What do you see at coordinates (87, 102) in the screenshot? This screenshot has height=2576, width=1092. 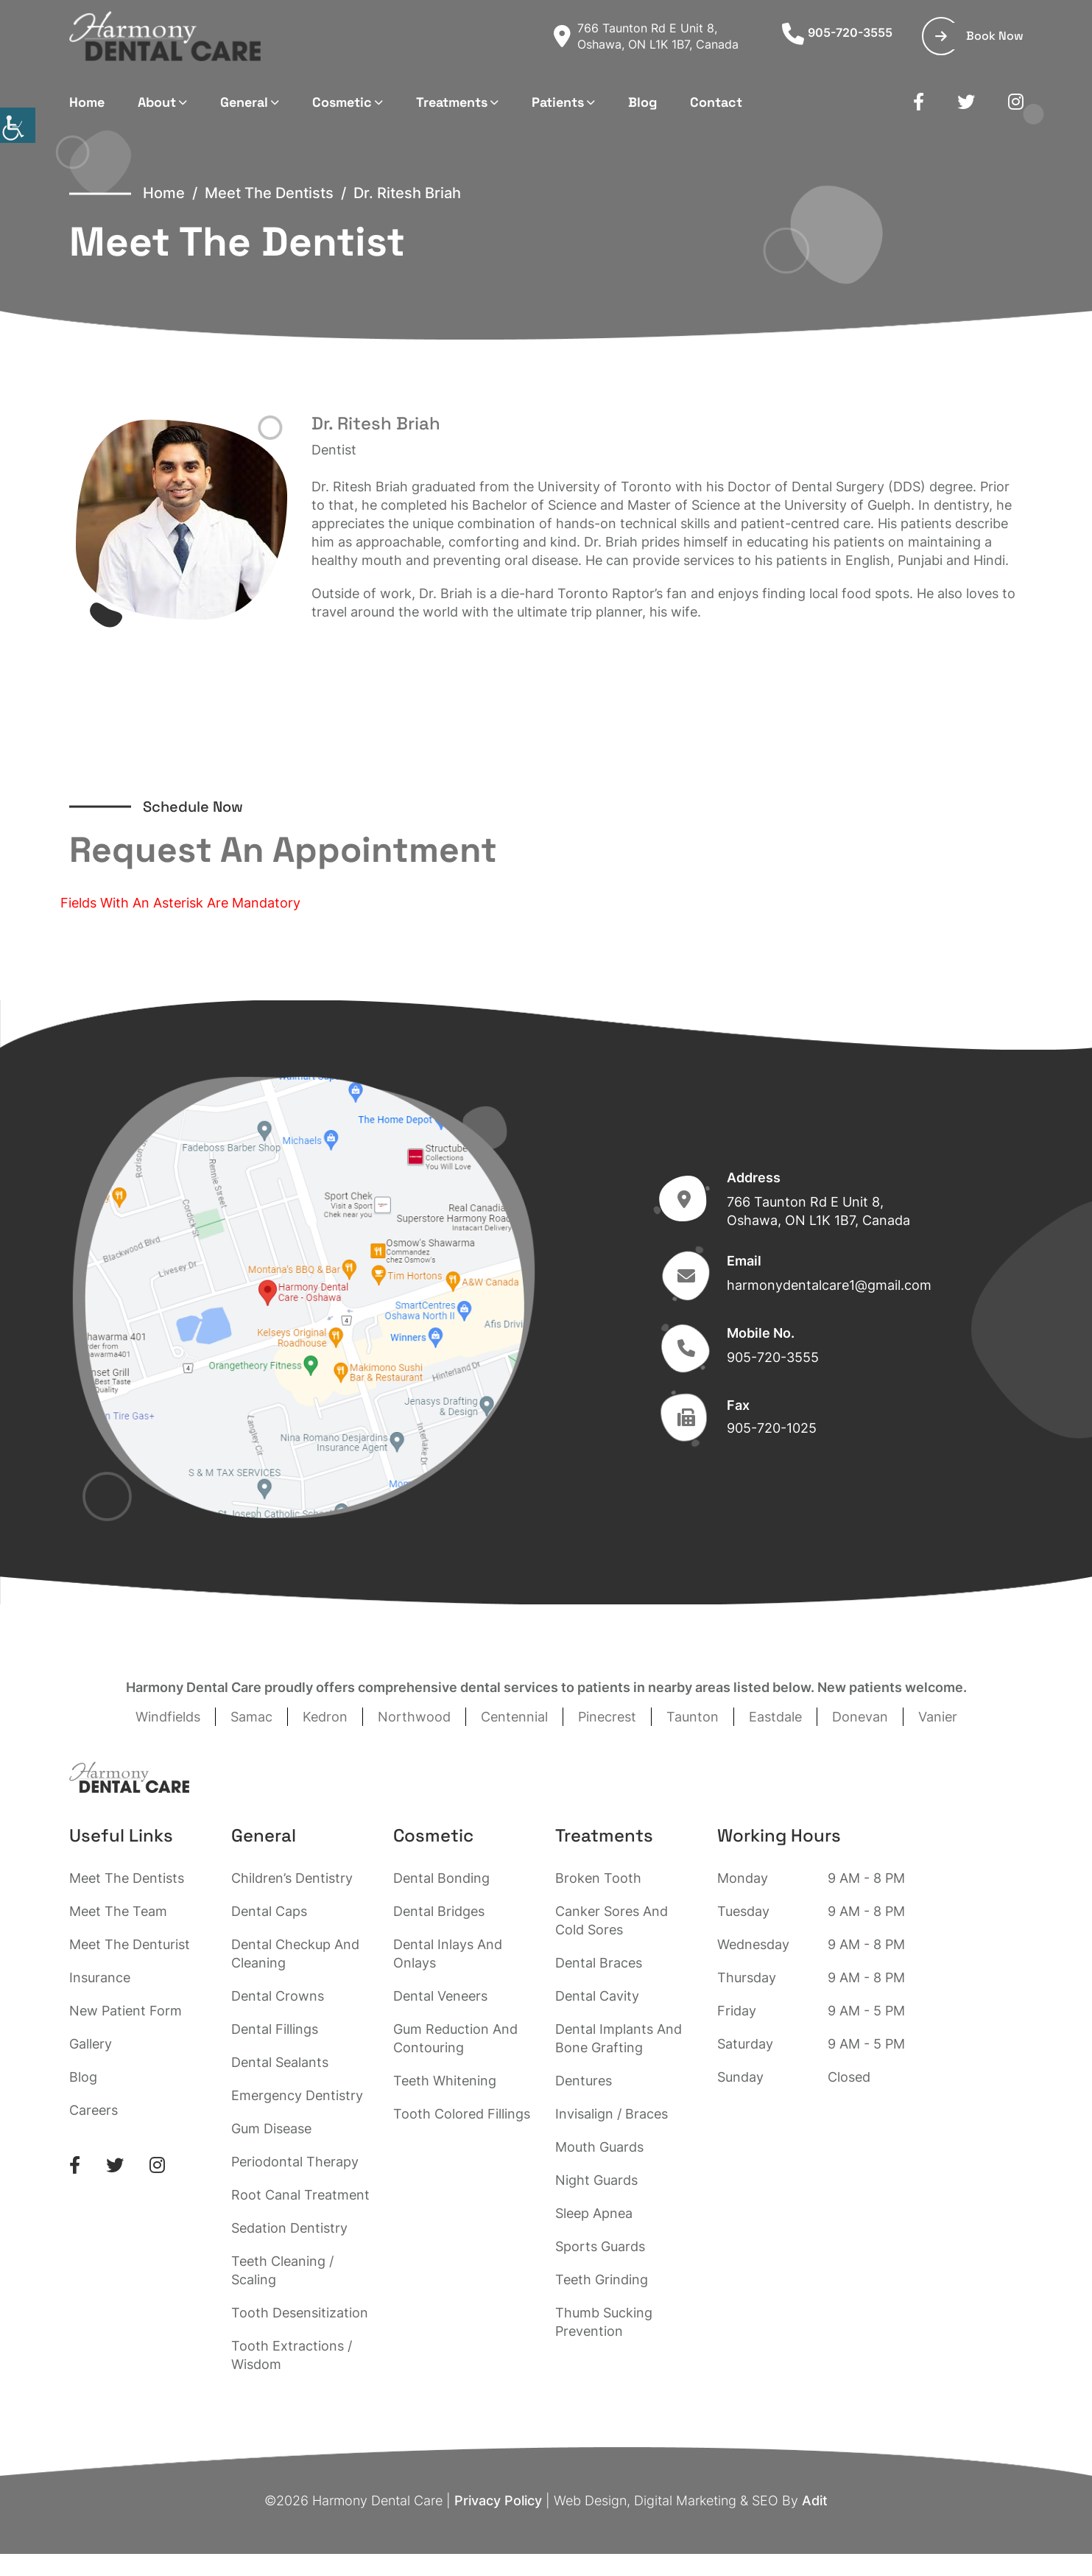 I see `Home` at bounding box center [87, 102].